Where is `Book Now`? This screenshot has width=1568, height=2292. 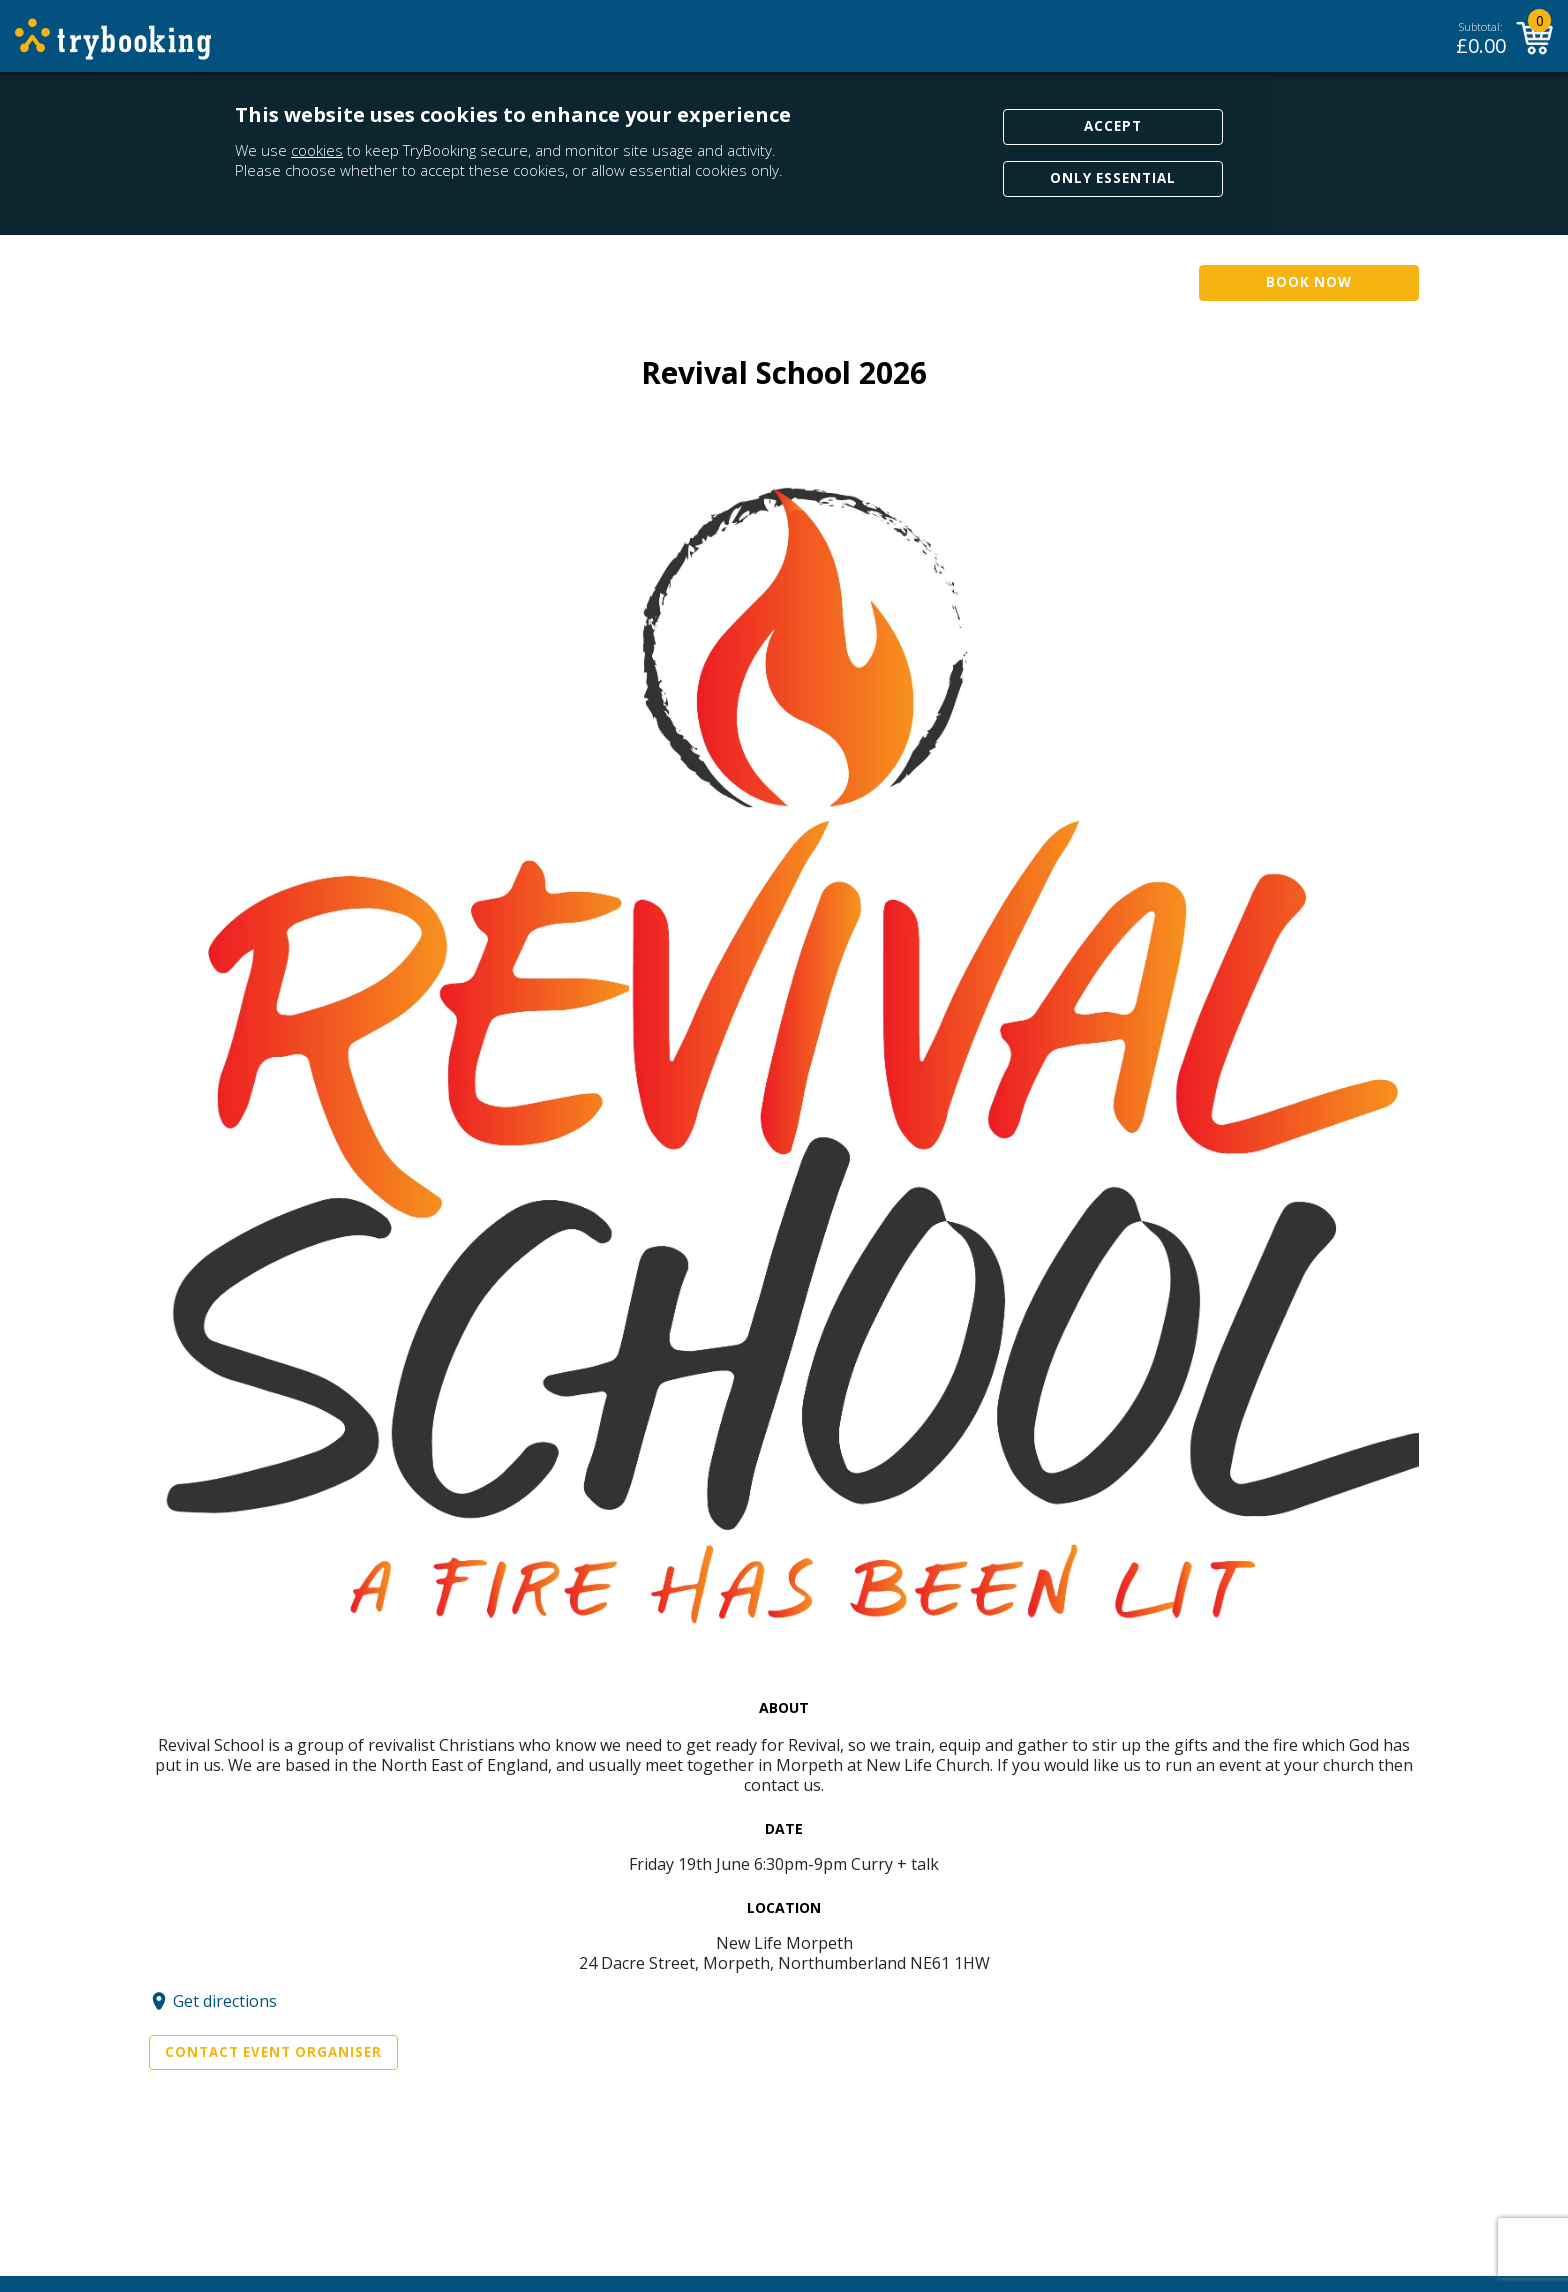
Book Now is located at coordinates (1309, 282).